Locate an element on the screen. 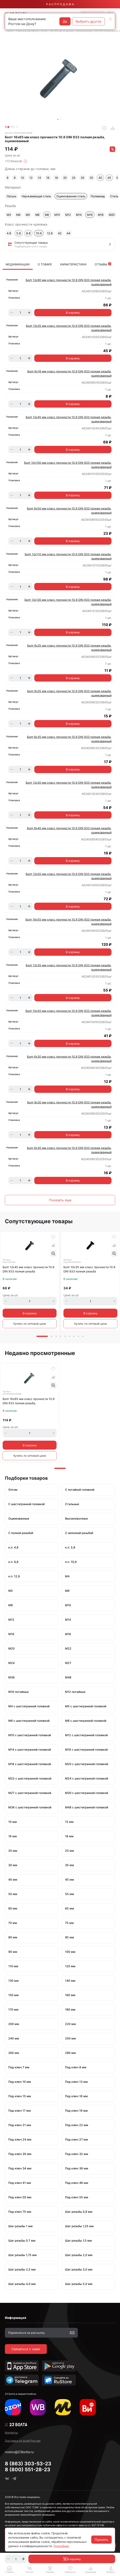 Image resolution: width=120 pixels, height=2576 pixels. Болт 12х30 мм класс прочности 10.9 DIN 933 полная резьба, оцинкованный is located at coordinates (68, 785).